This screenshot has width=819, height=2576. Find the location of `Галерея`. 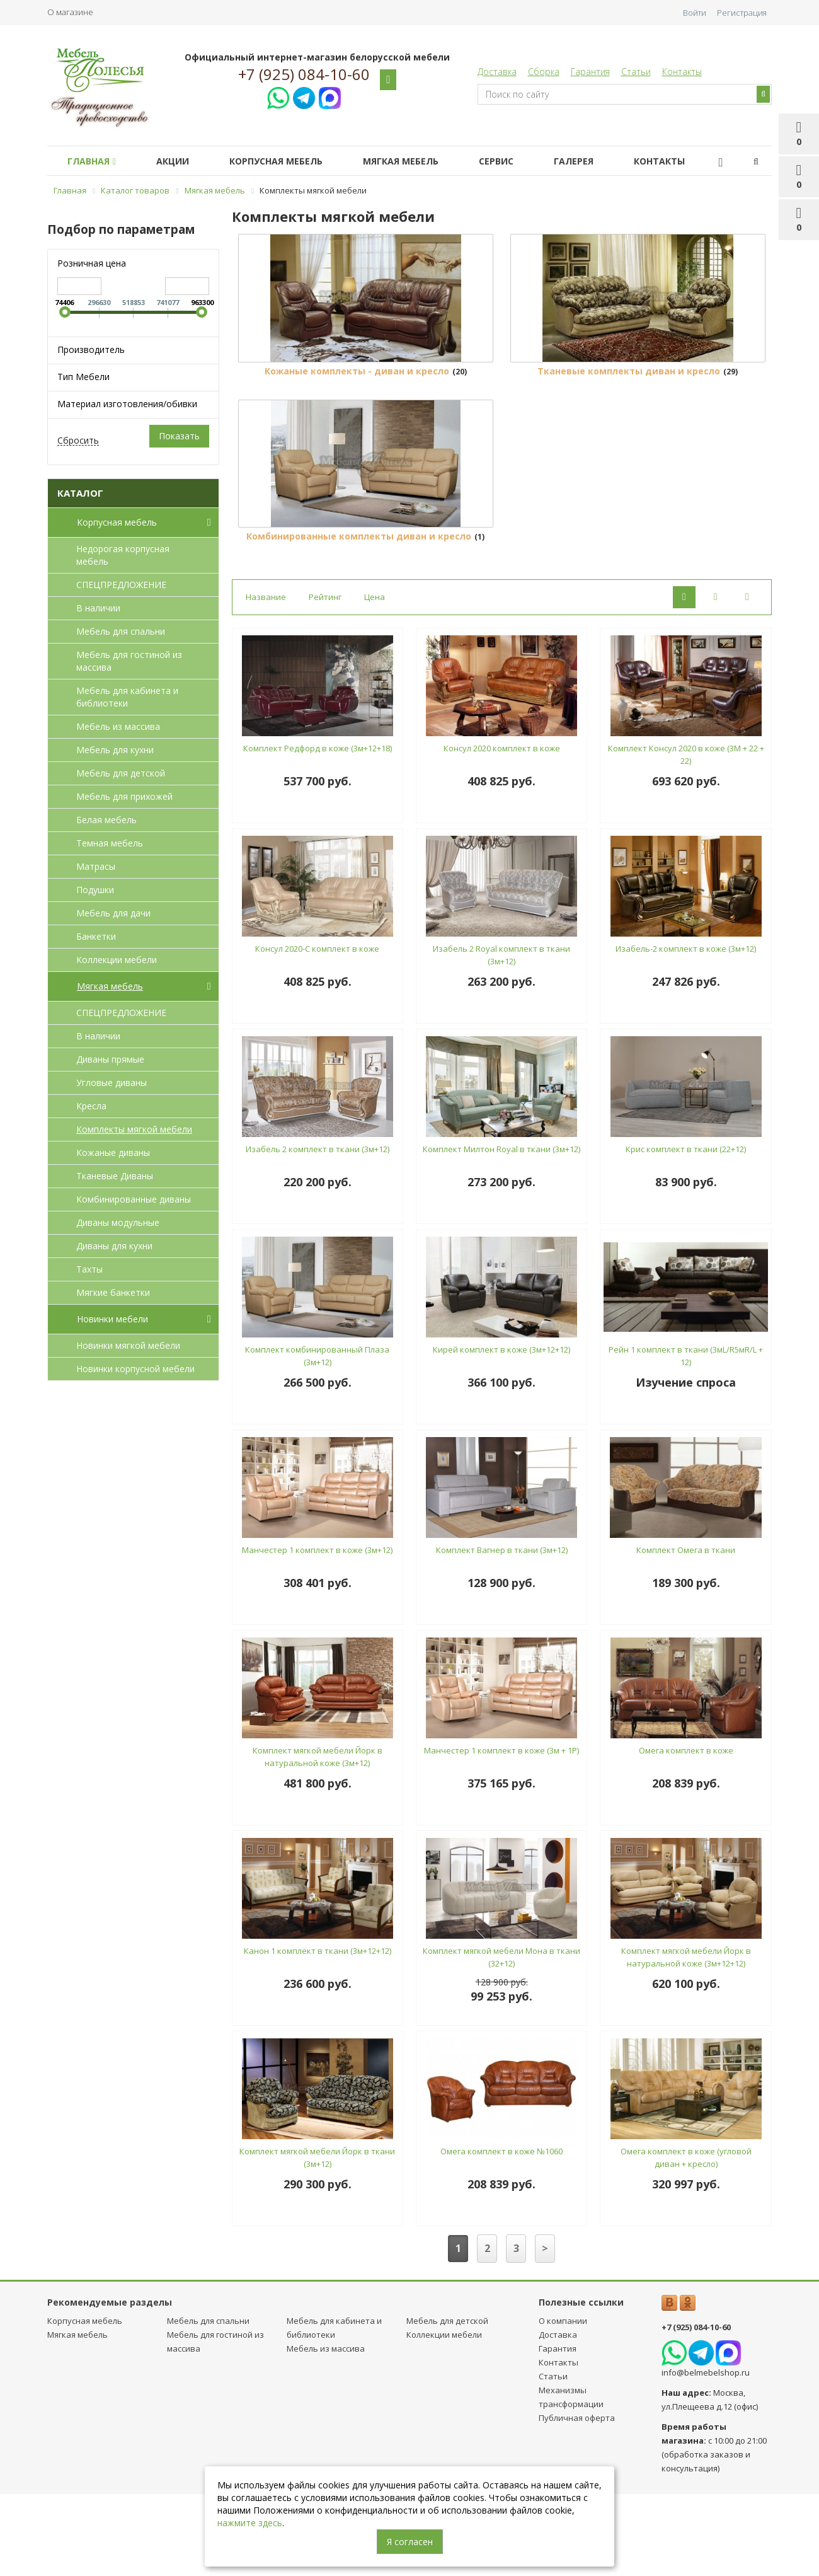

Галерея is located at coordinates (601, 161).